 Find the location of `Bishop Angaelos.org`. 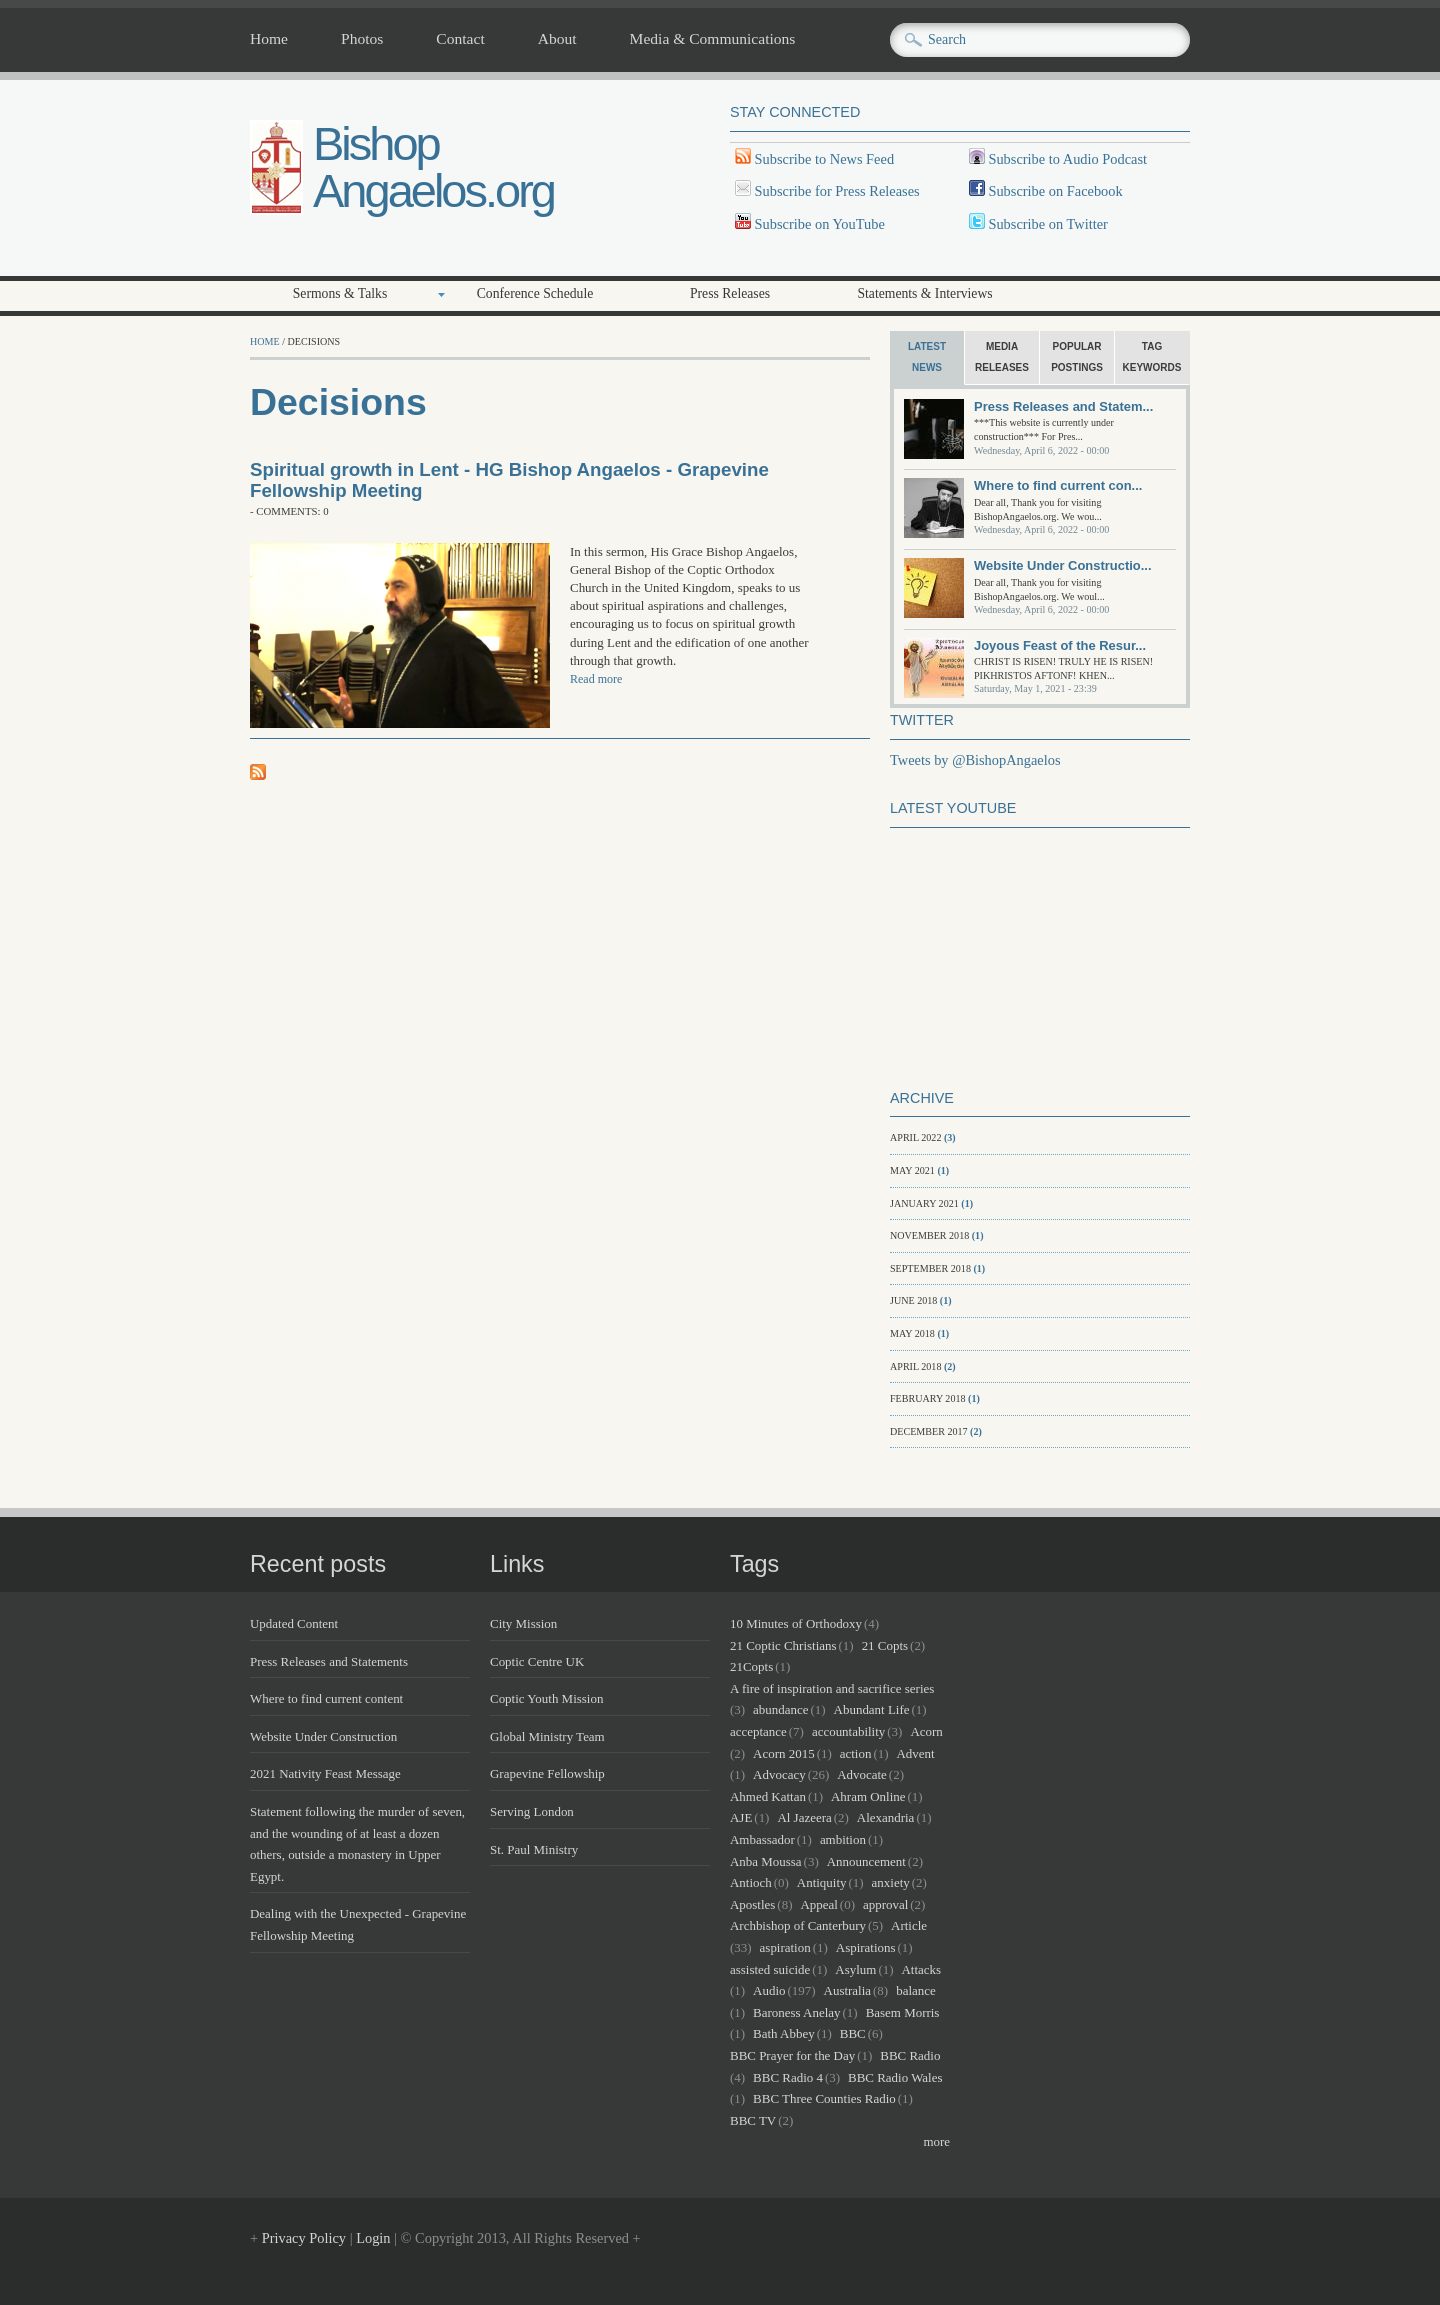

Bishop Angaelos.org is located at coordinates (433, 167).